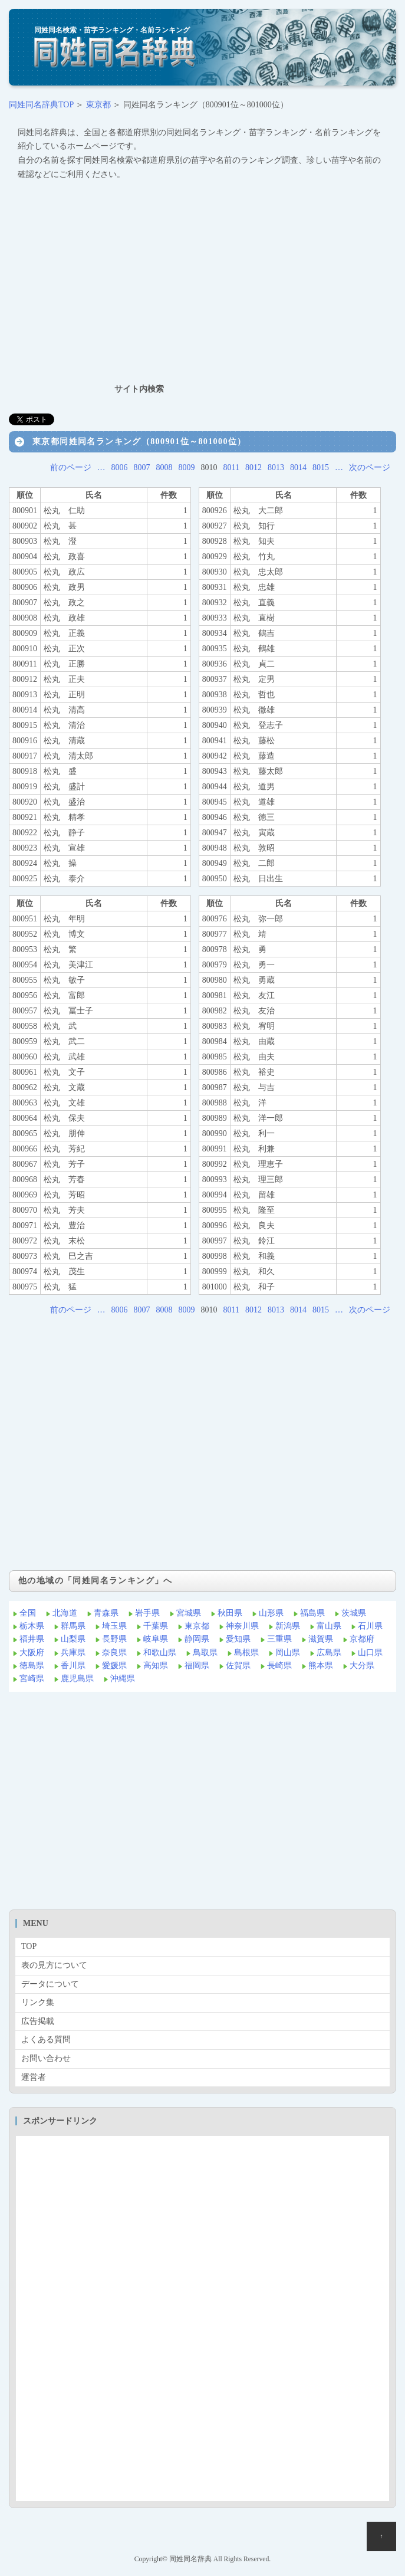  What do you see at coordinates (276, 467) in the screenshot?
I see `8013` at bounding box center [276, 467].